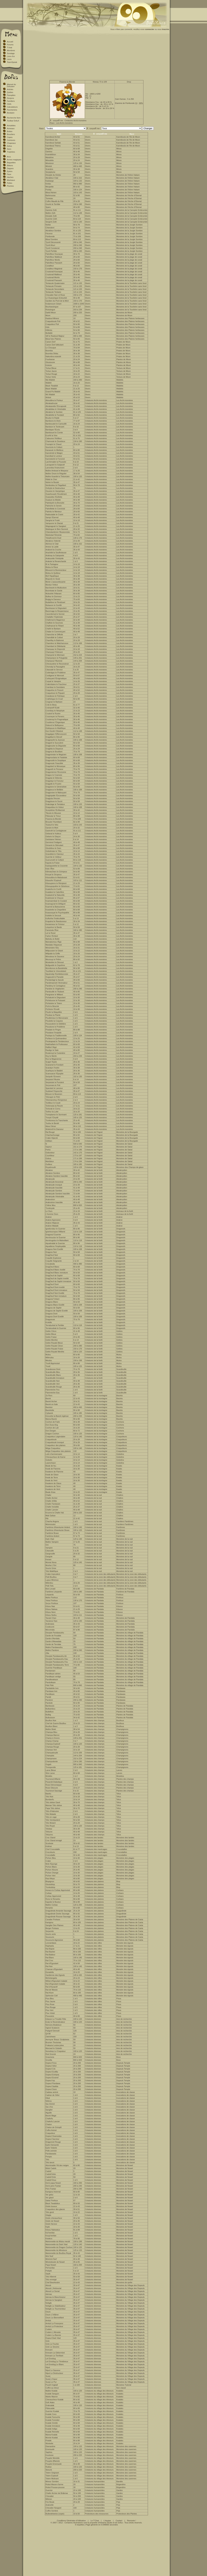 The height and width of the screenshot is (2576, 207). What do you see at coordinates (48, 225) in the screenshot?
I see `Nerbe` at bounding box center [48, 225].